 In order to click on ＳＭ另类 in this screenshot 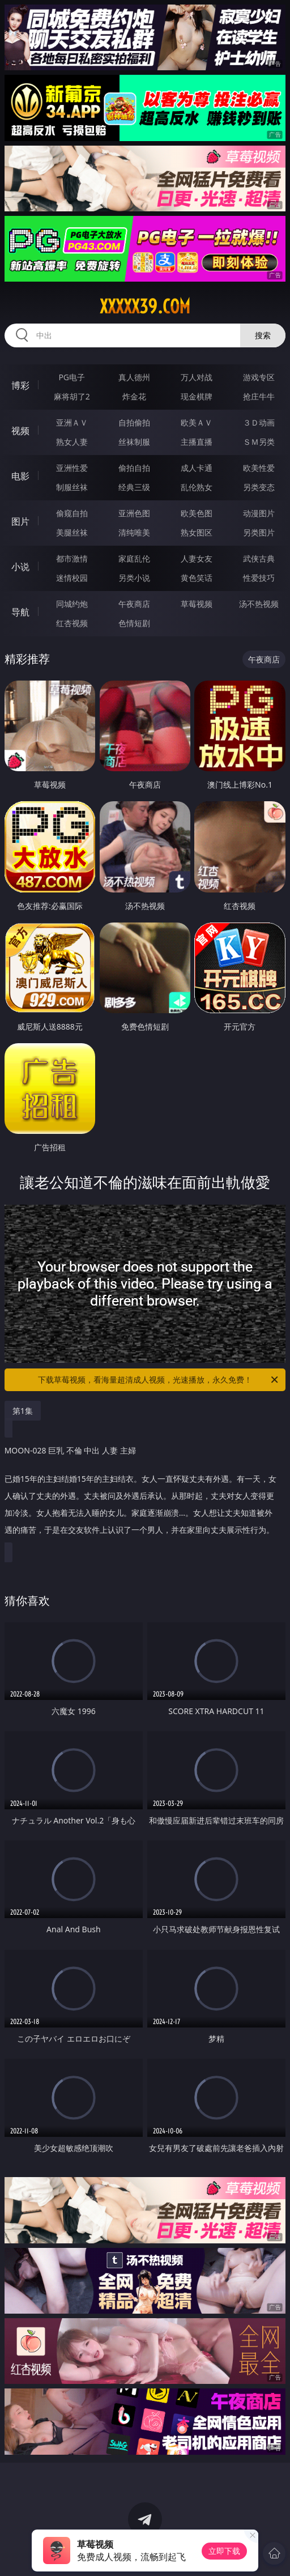, I will do `click(259, 441)`.